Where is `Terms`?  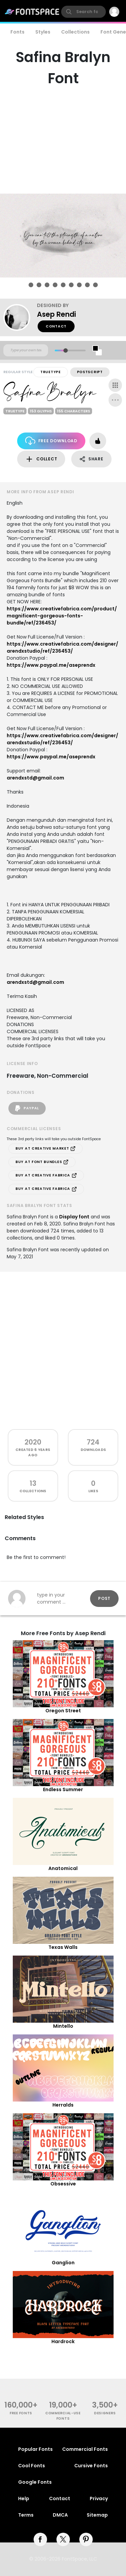
Terms is located at coordinates (26, 2515).